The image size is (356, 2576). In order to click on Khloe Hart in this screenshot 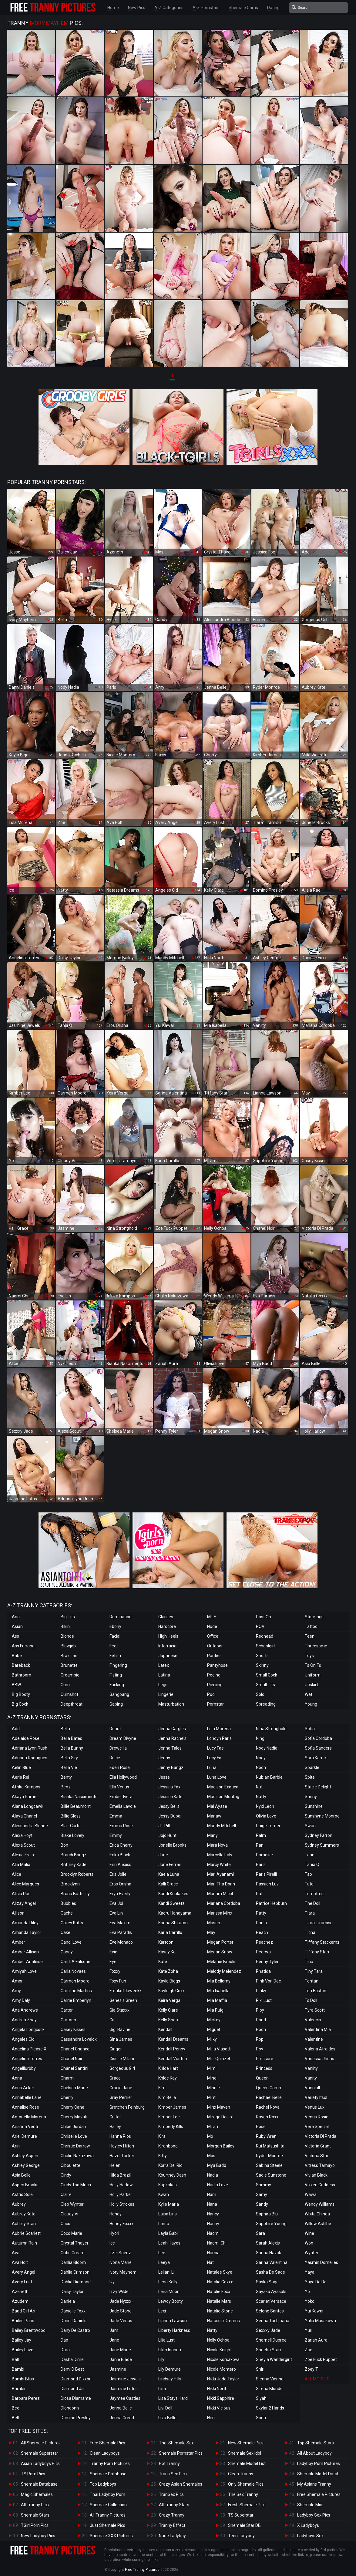, I will do `click(168, 2068)`.